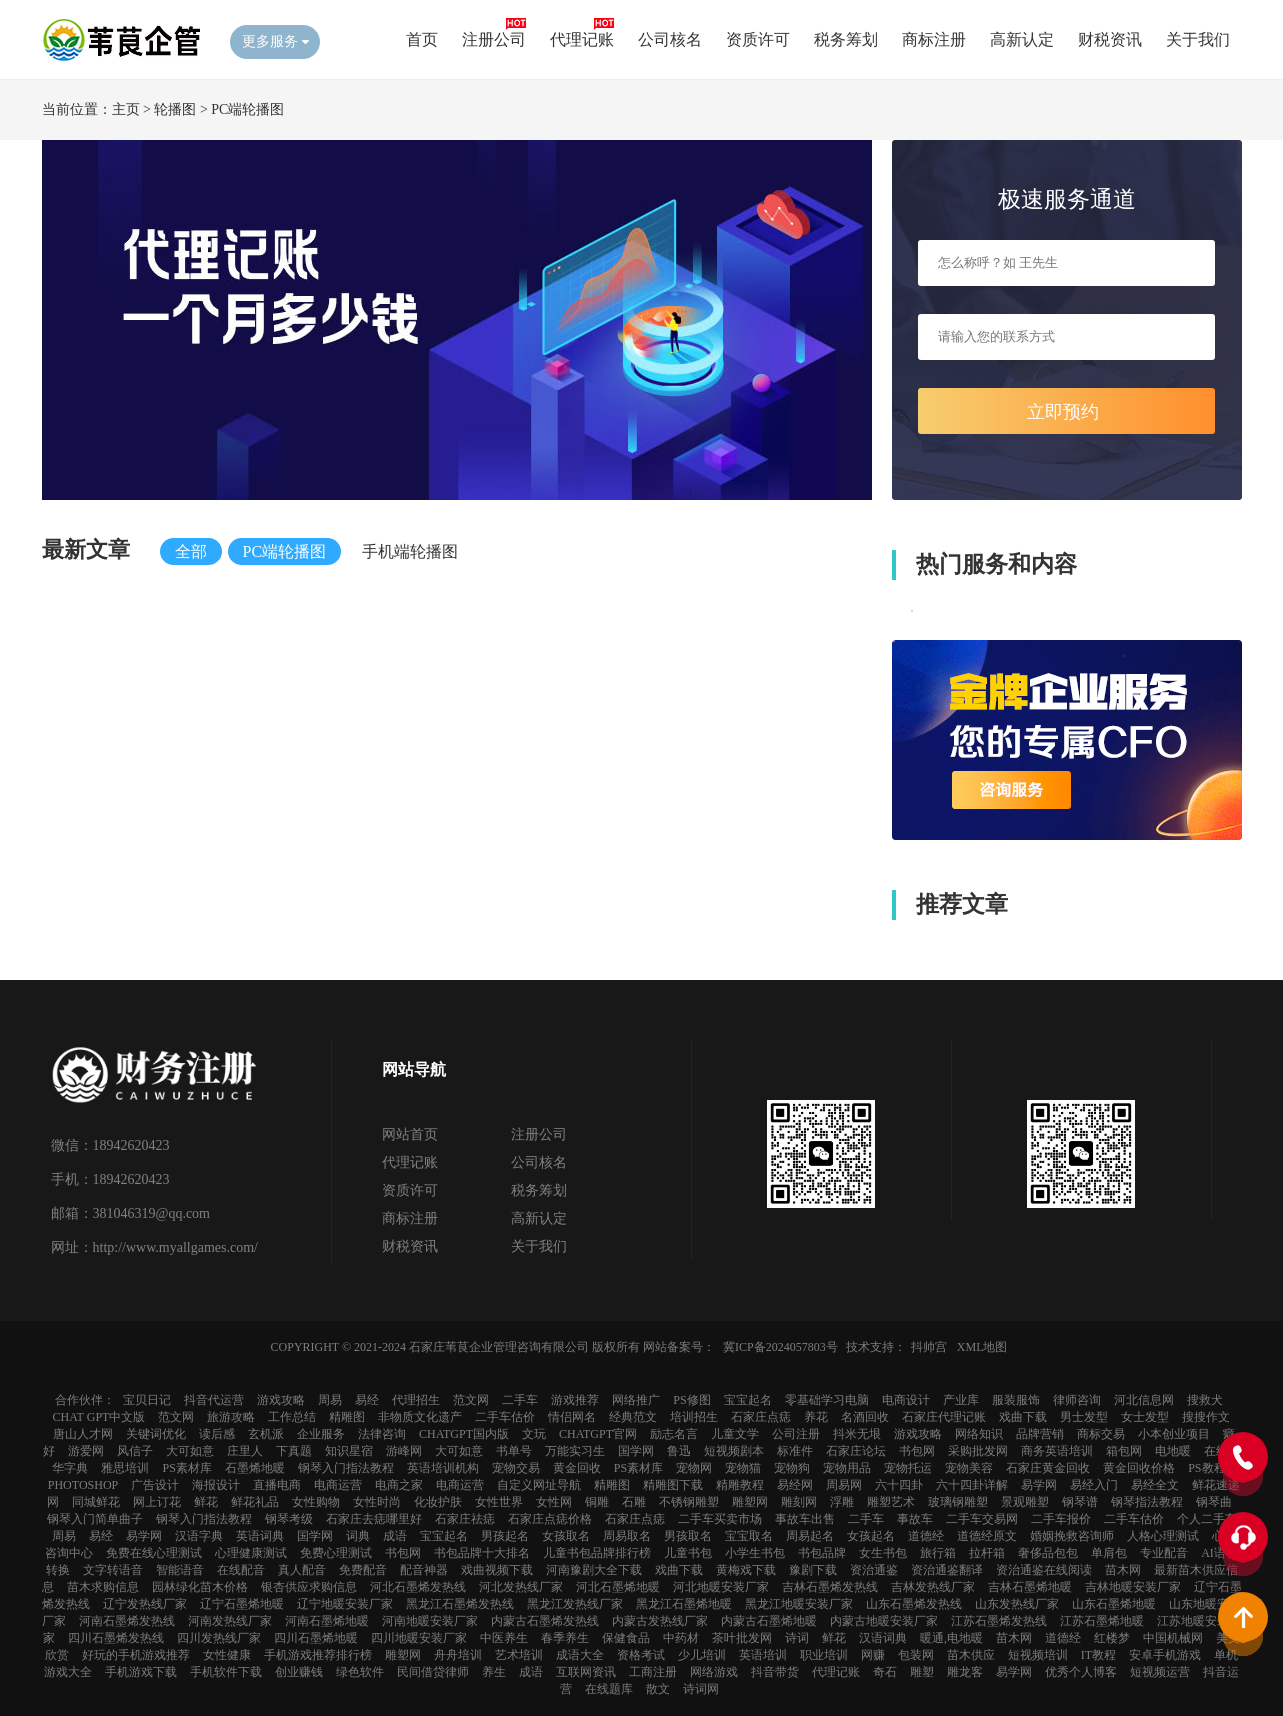  I want to click on 公司注册, so click(796, 1434).